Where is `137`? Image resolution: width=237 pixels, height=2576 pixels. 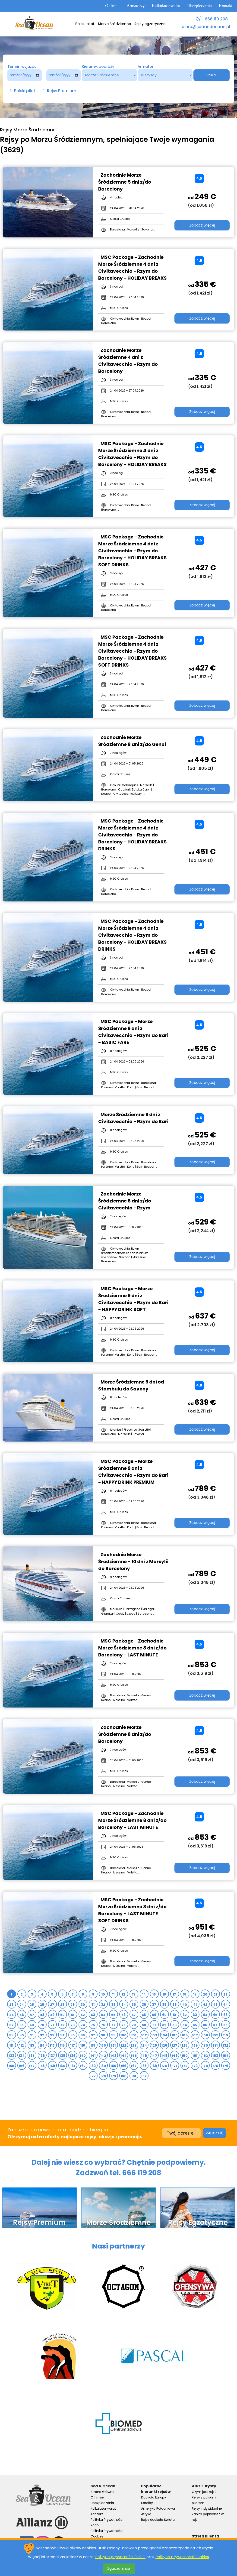 137 is located at coordinates (52, 2055).